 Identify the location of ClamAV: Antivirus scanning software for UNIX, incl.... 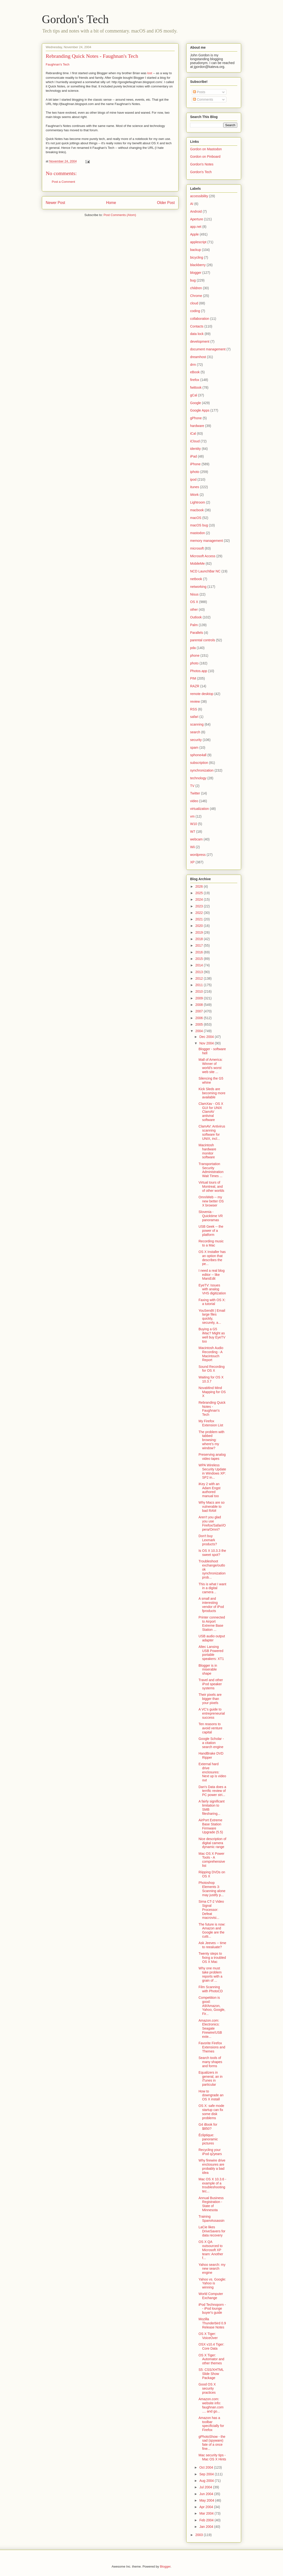
(212, 1132).